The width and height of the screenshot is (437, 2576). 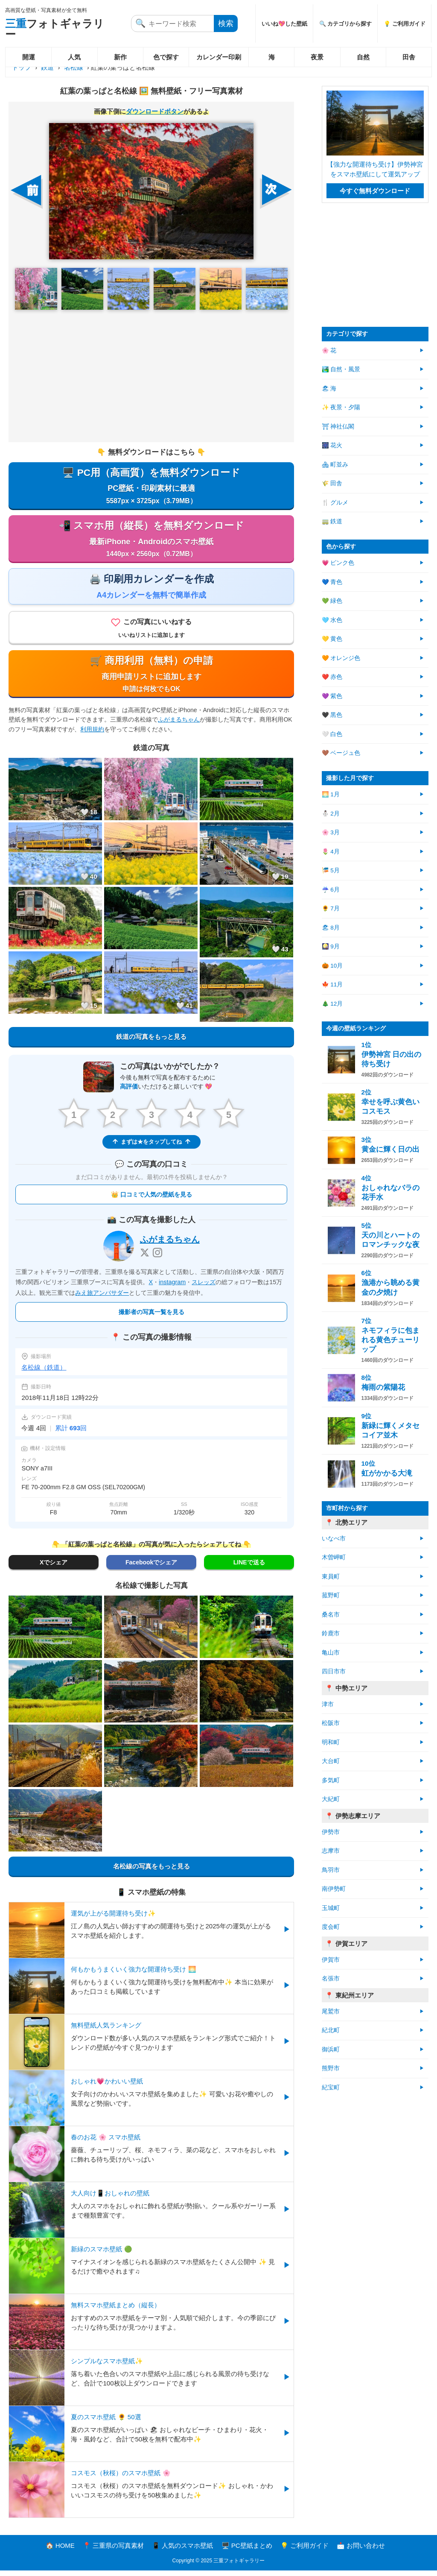 I want to click on 熊野市, so click(x=331, y=2068).